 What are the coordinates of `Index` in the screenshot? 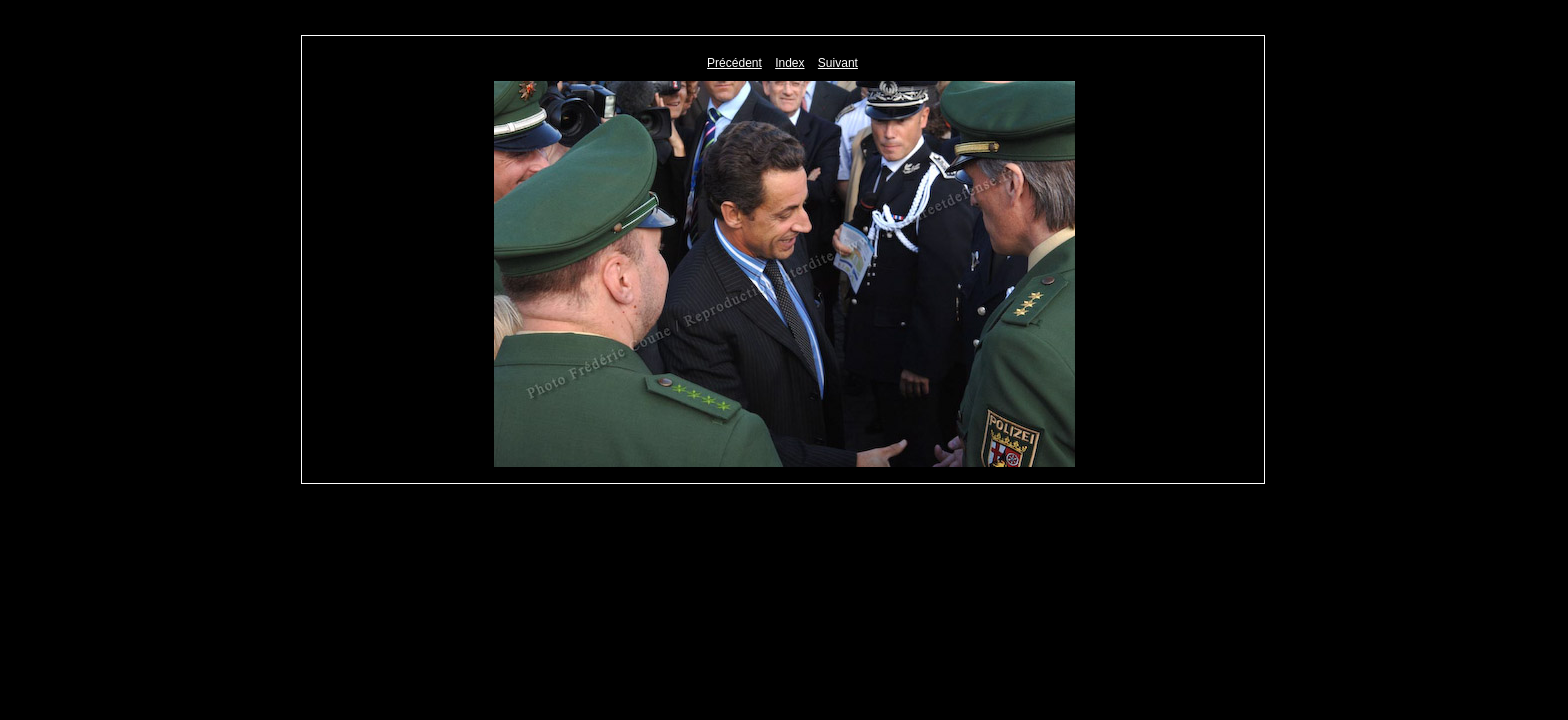 It's located at (789, 63).